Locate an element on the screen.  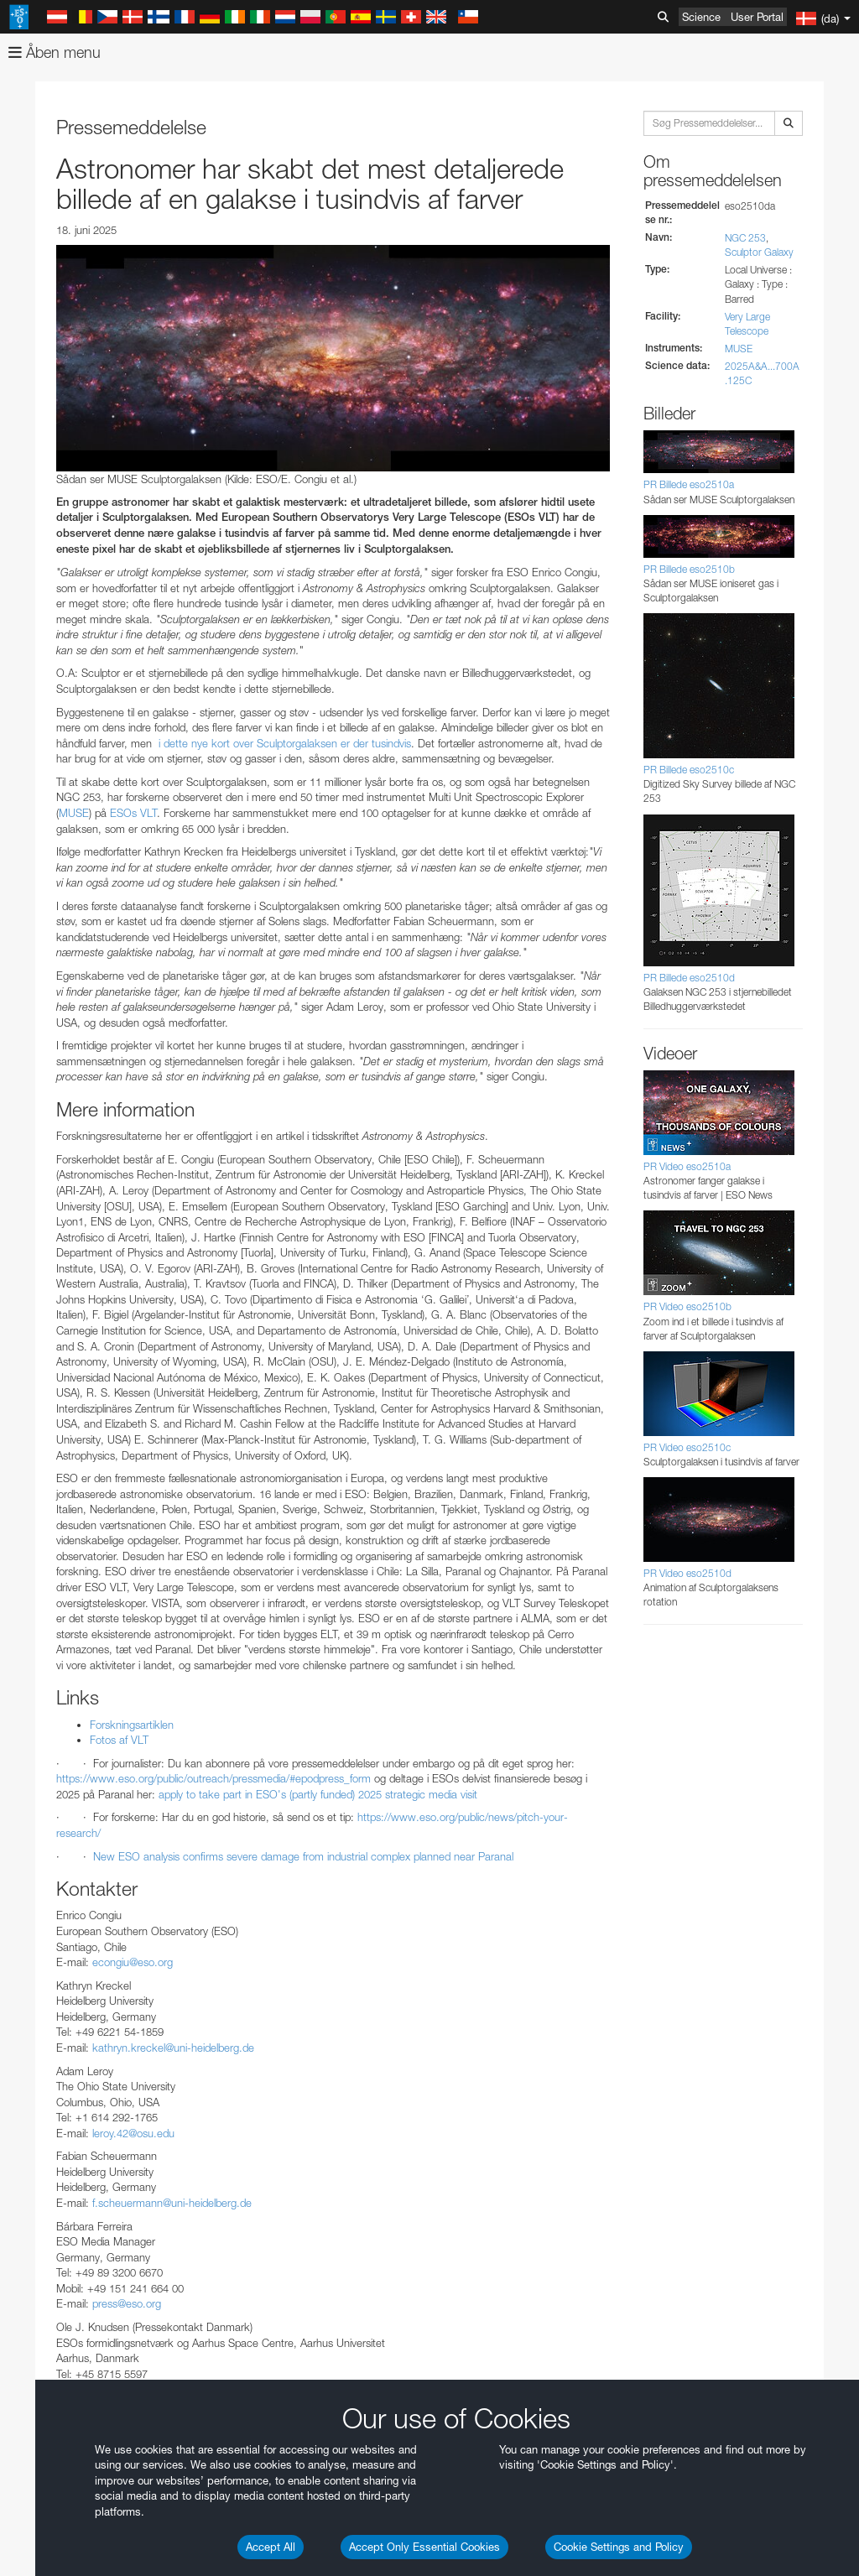
PR Billede eso2510c is located at coordinates (688, 769).